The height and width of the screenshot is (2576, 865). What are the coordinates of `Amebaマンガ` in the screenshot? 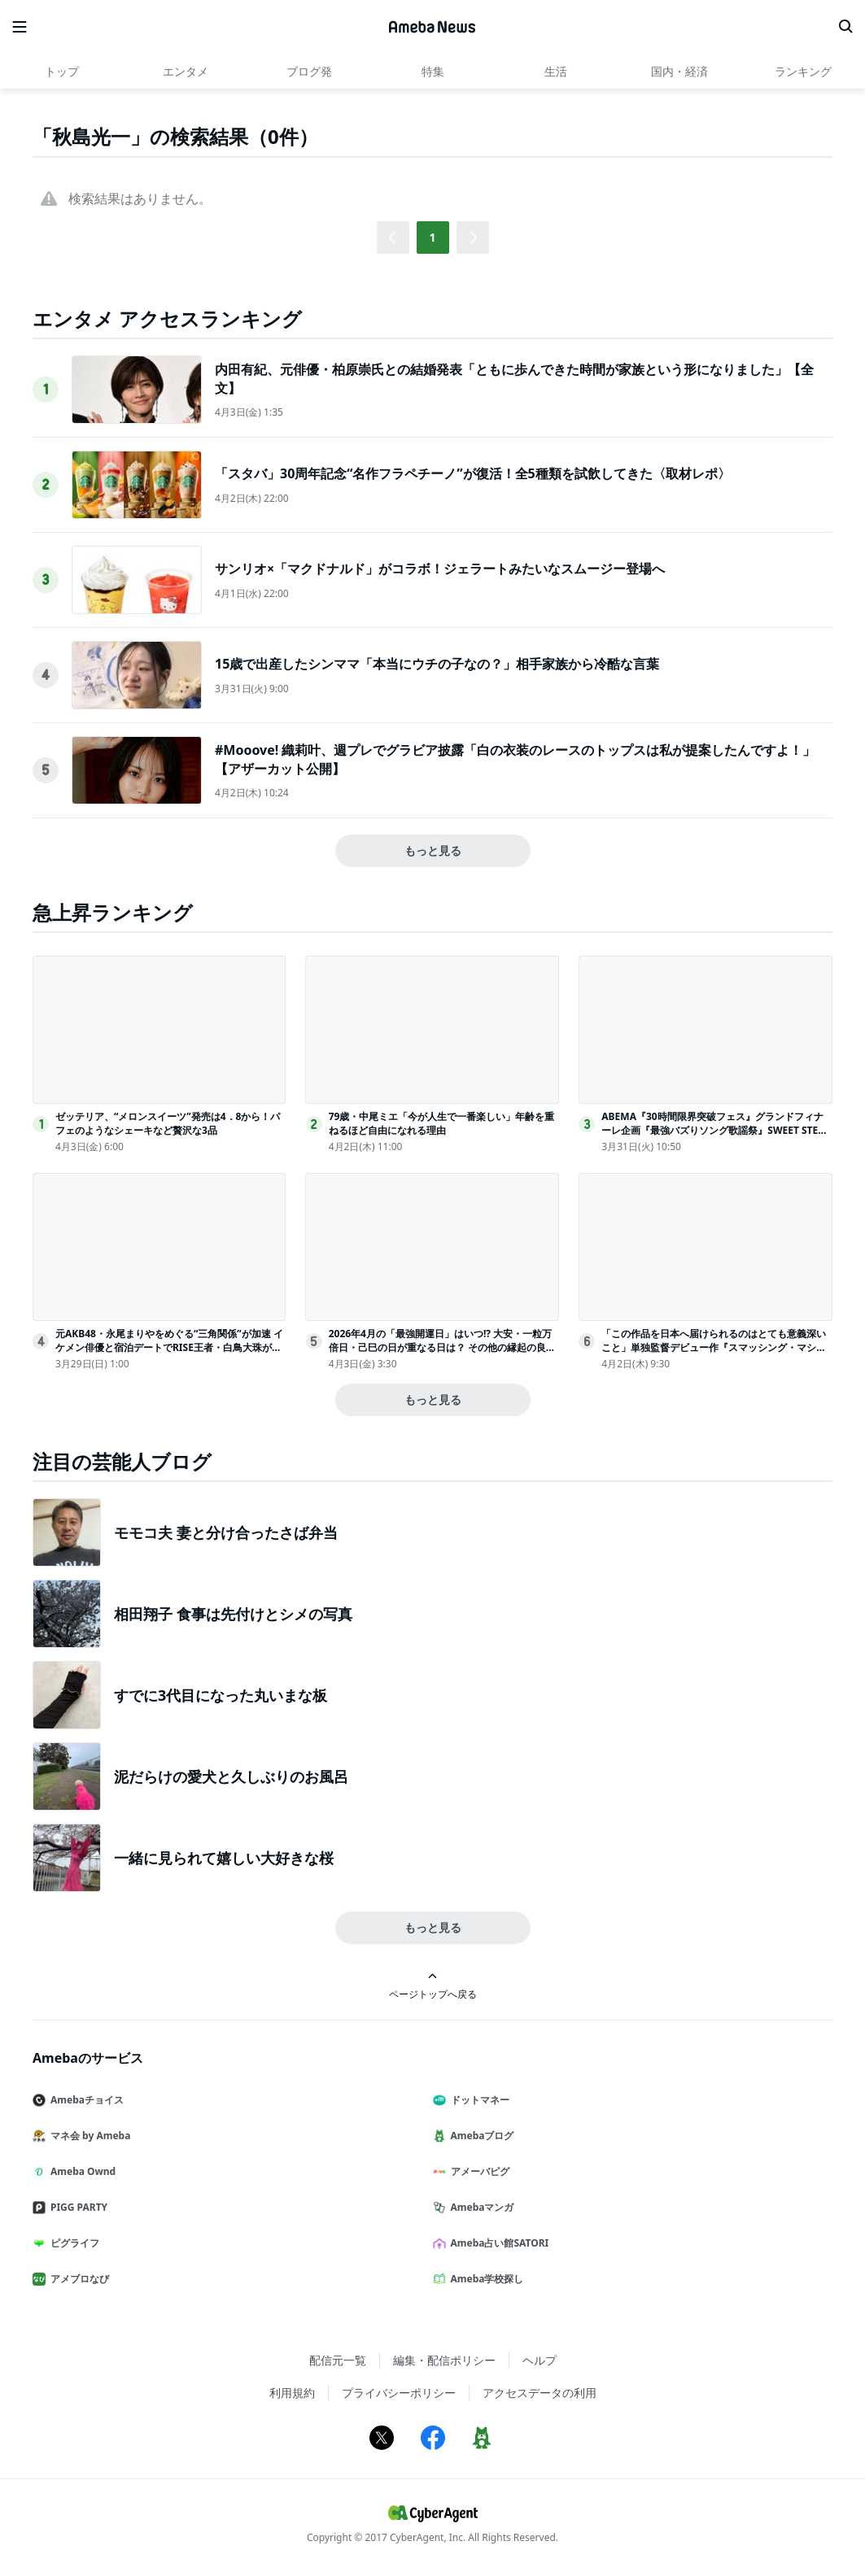 It's located at (480, 2207).